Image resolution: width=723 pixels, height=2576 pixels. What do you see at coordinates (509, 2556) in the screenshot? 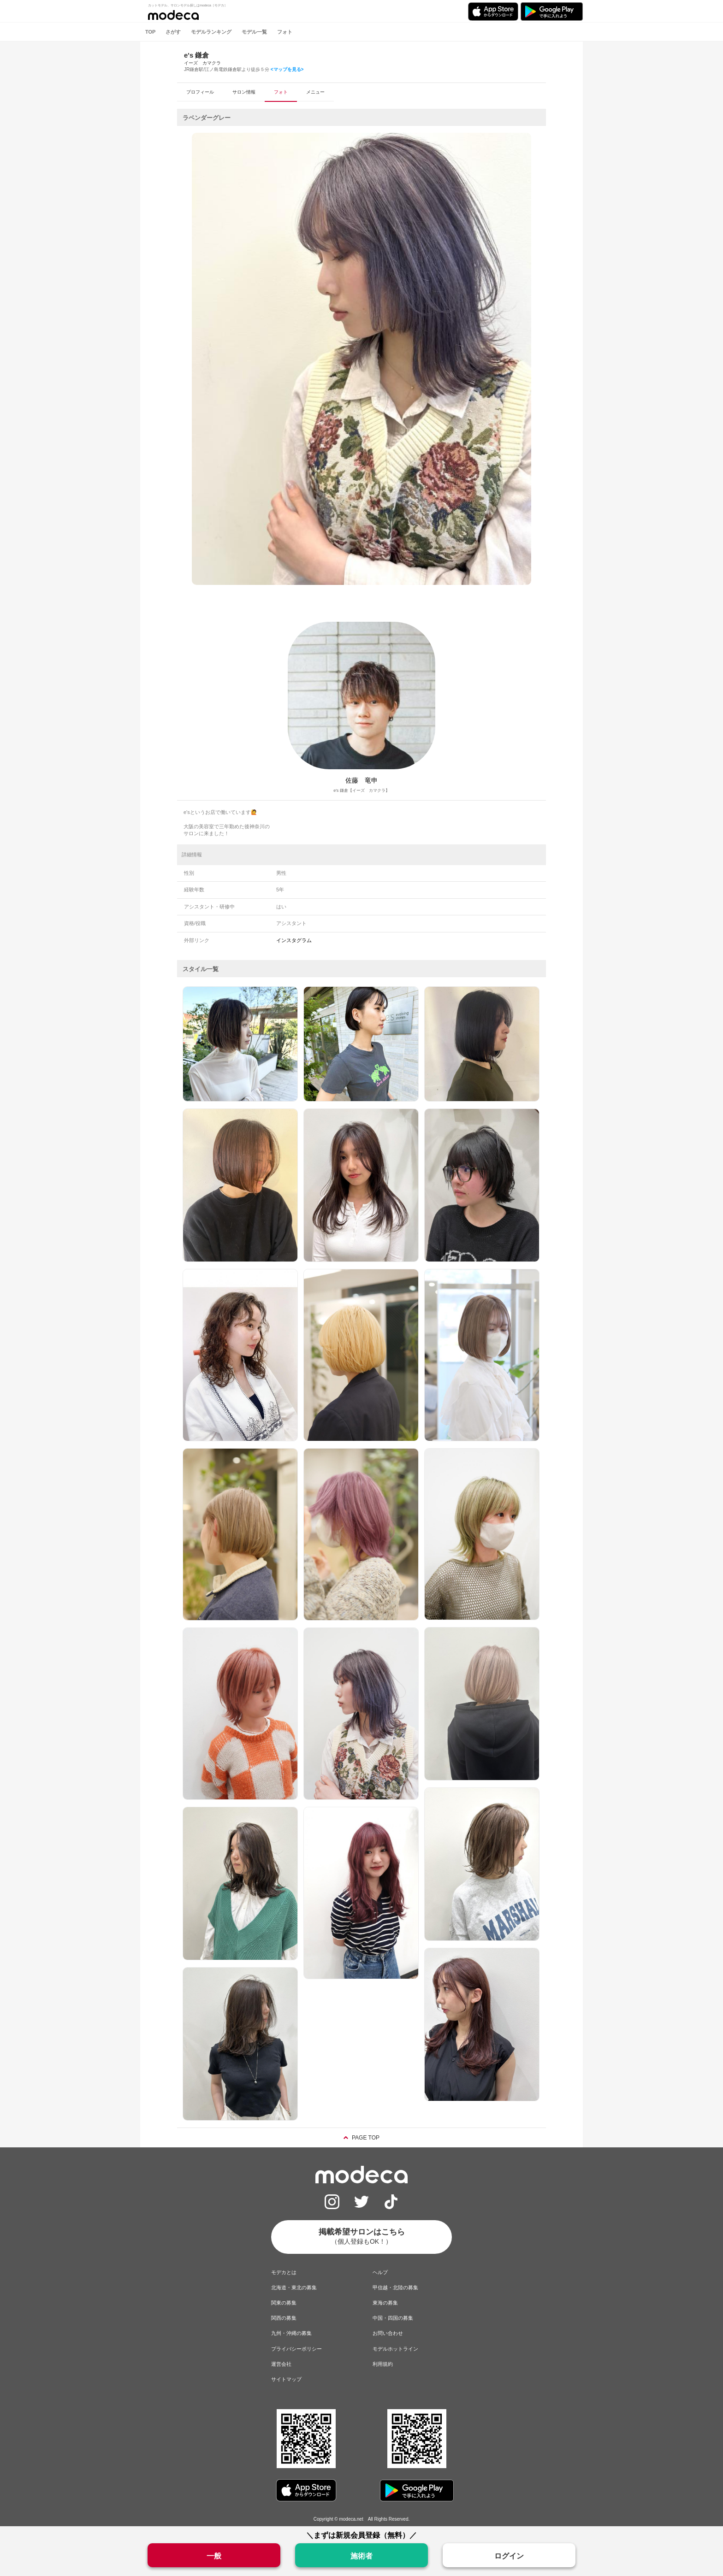
I see `ログイン` at bounding box center [509, 2556].